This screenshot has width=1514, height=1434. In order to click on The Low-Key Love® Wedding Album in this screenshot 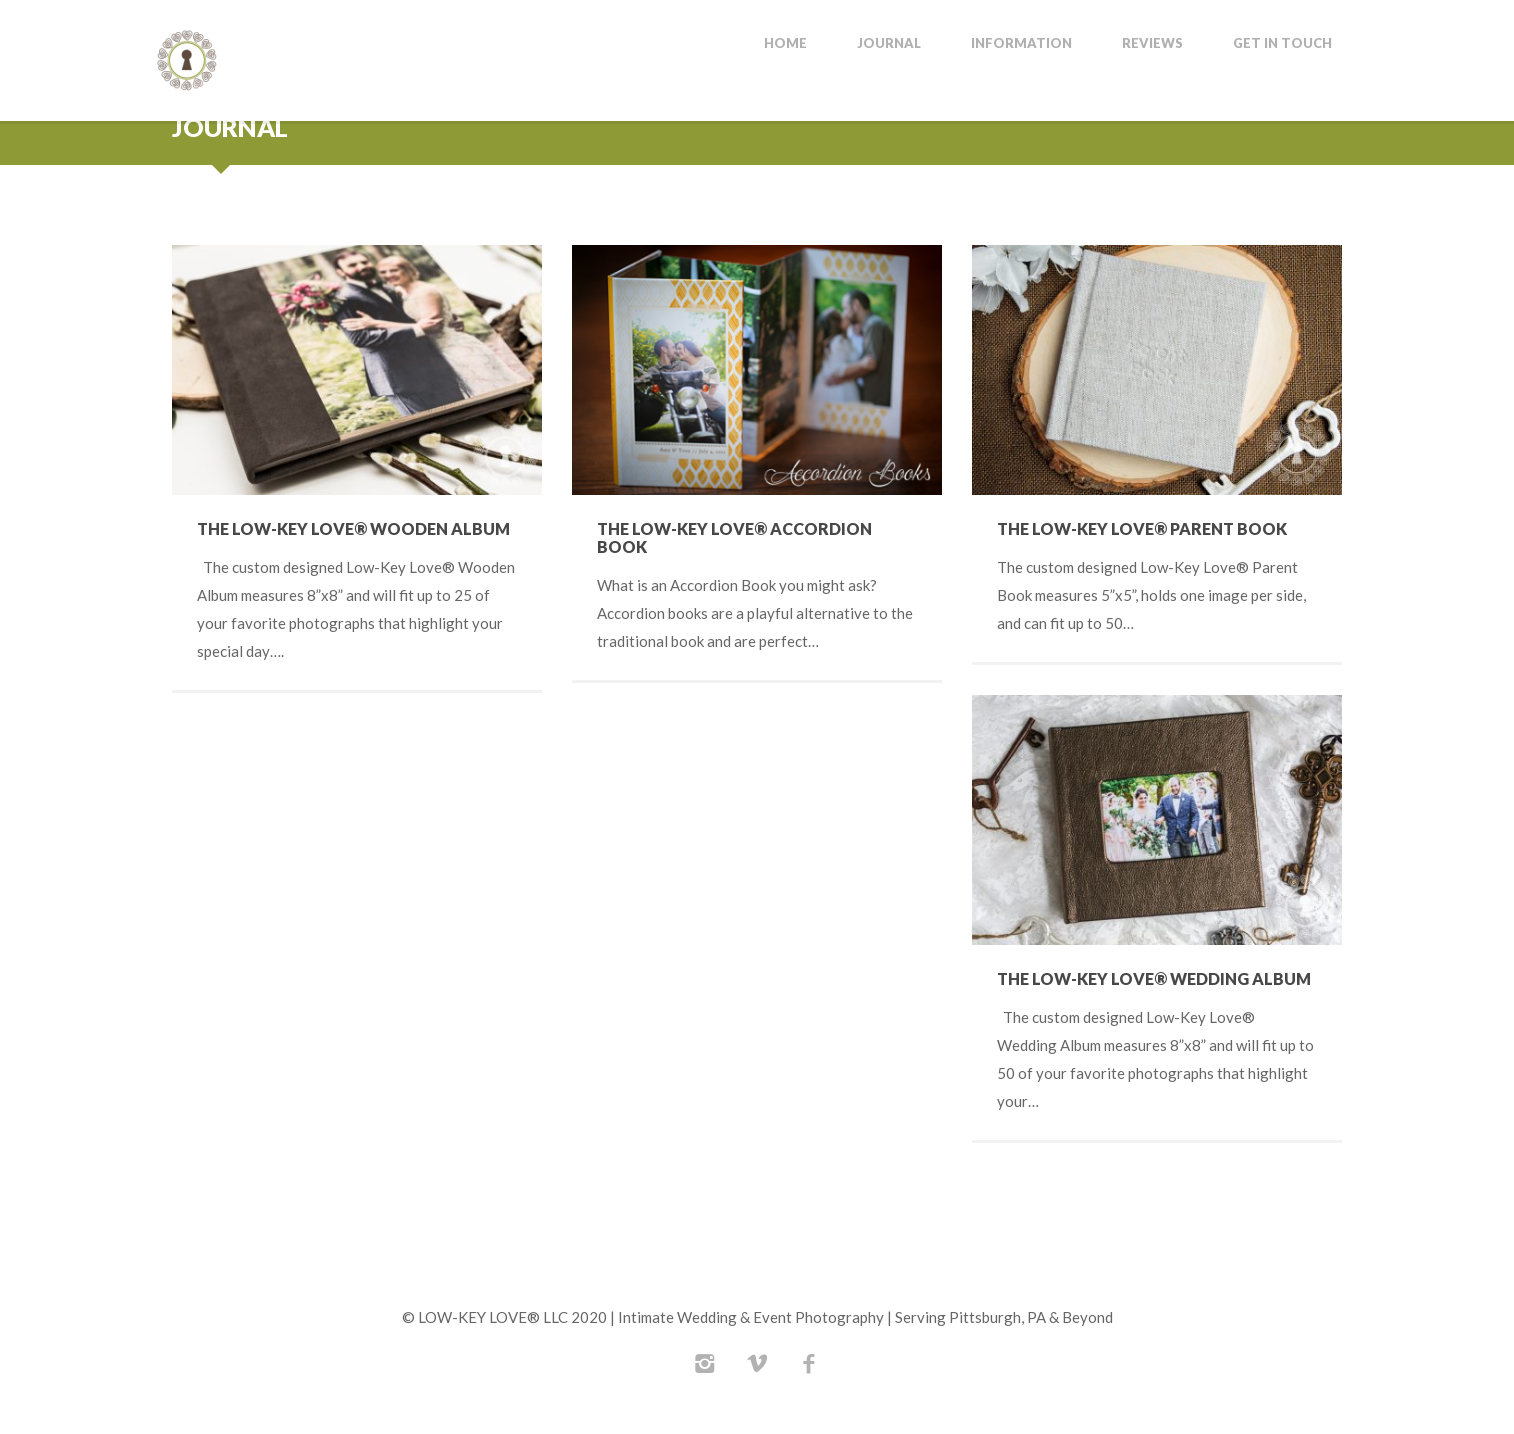, I will do `click(1154, 978)`.